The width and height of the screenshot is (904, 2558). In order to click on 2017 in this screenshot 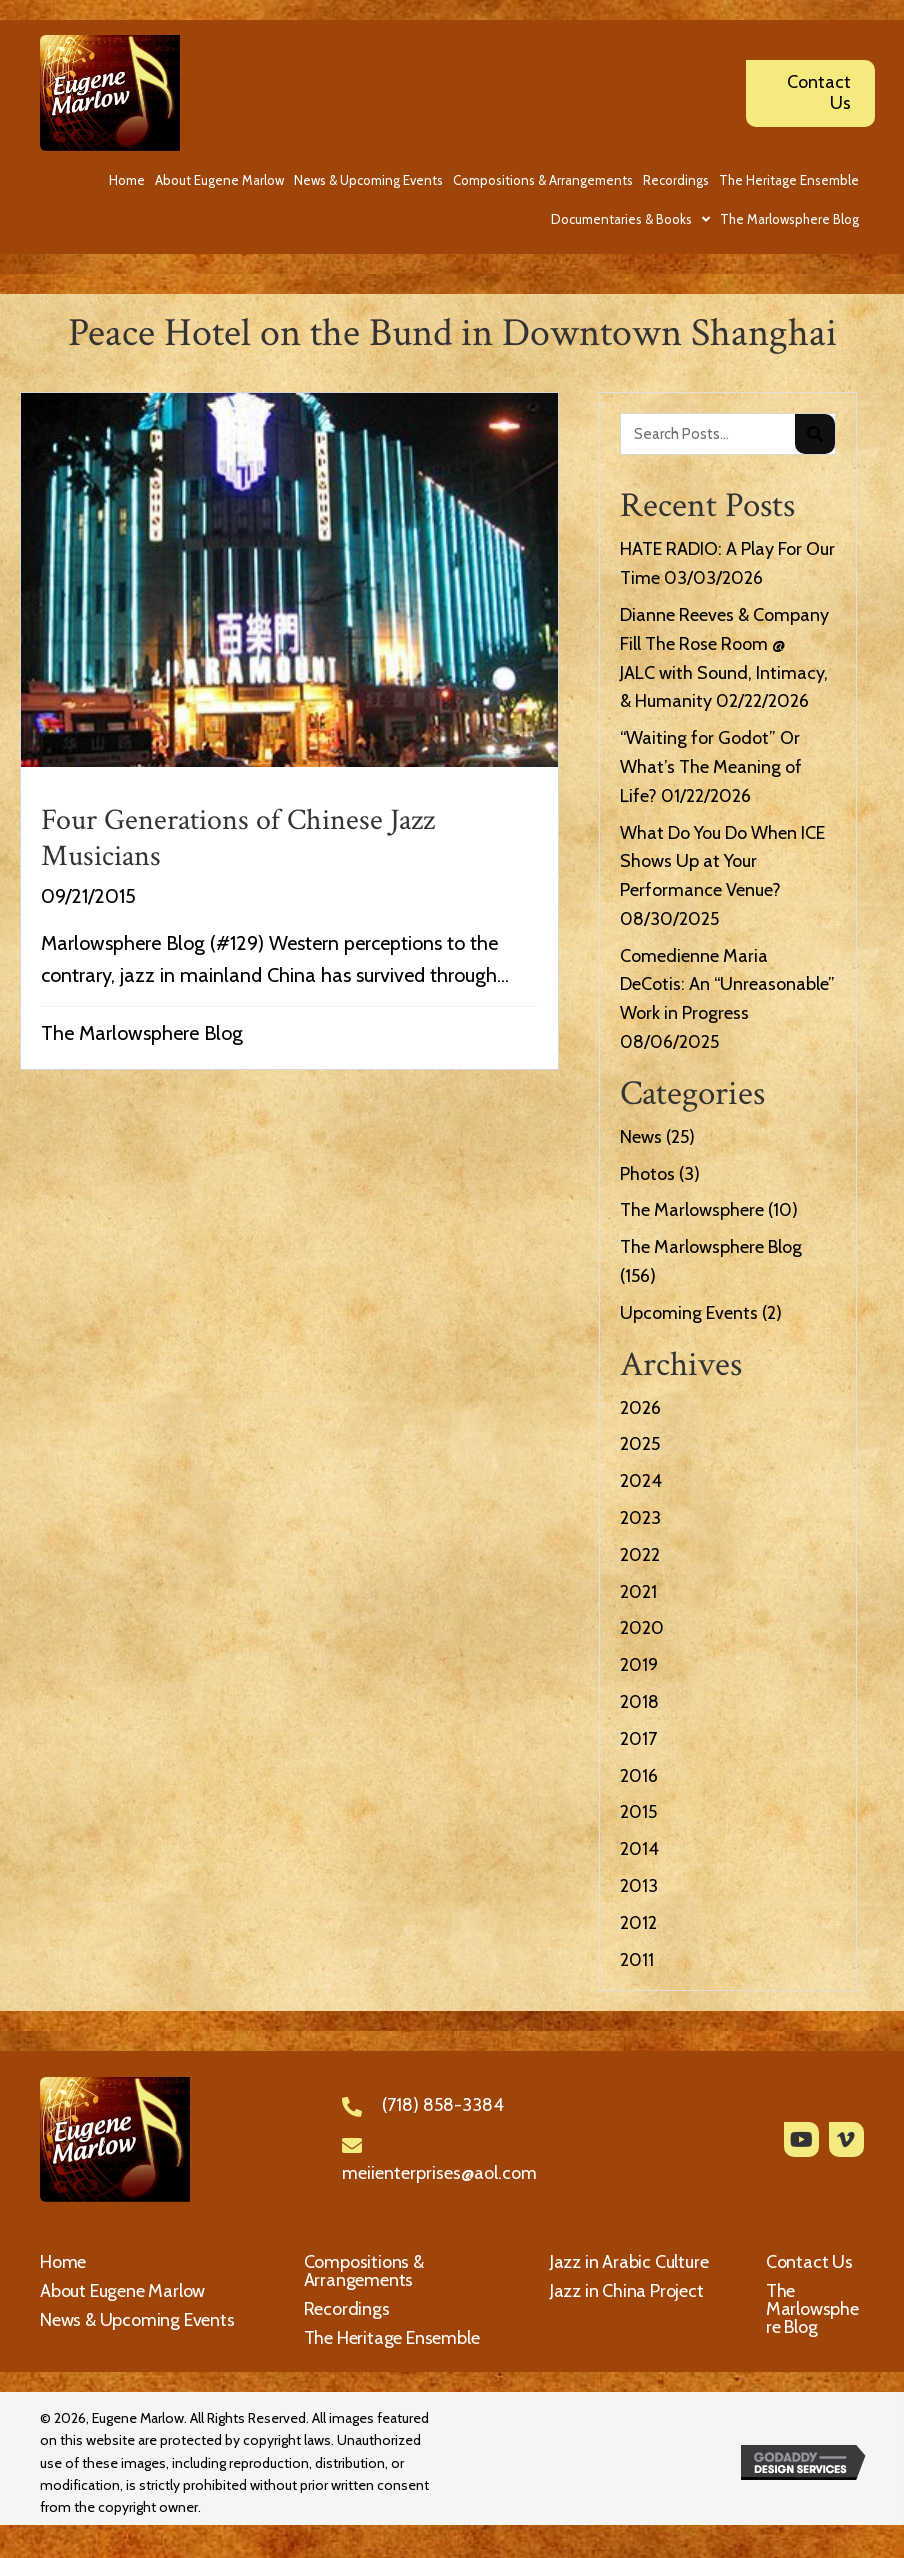, I will do `click(638, 1739)`.